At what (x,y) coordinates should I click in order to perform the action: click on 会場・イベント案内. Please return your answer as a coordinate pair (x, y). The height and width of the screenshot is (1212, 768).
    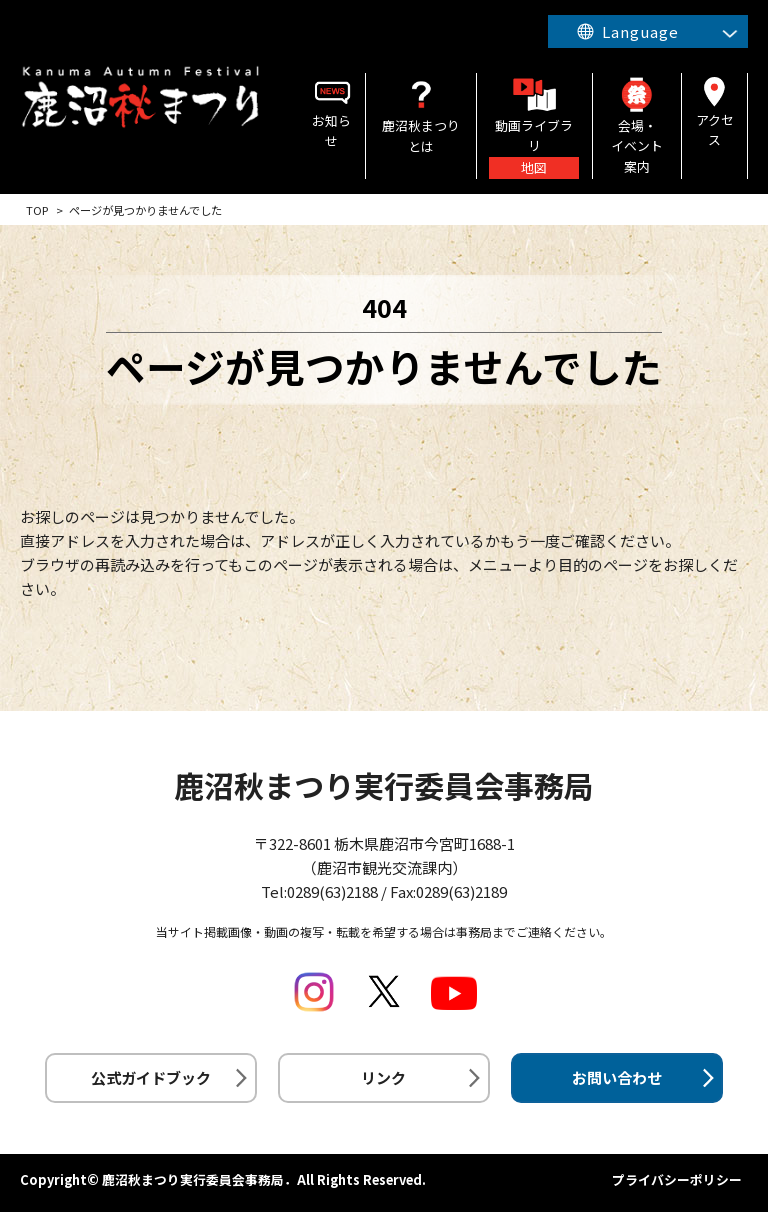
    Looking at the image, I should click on (637, 124).